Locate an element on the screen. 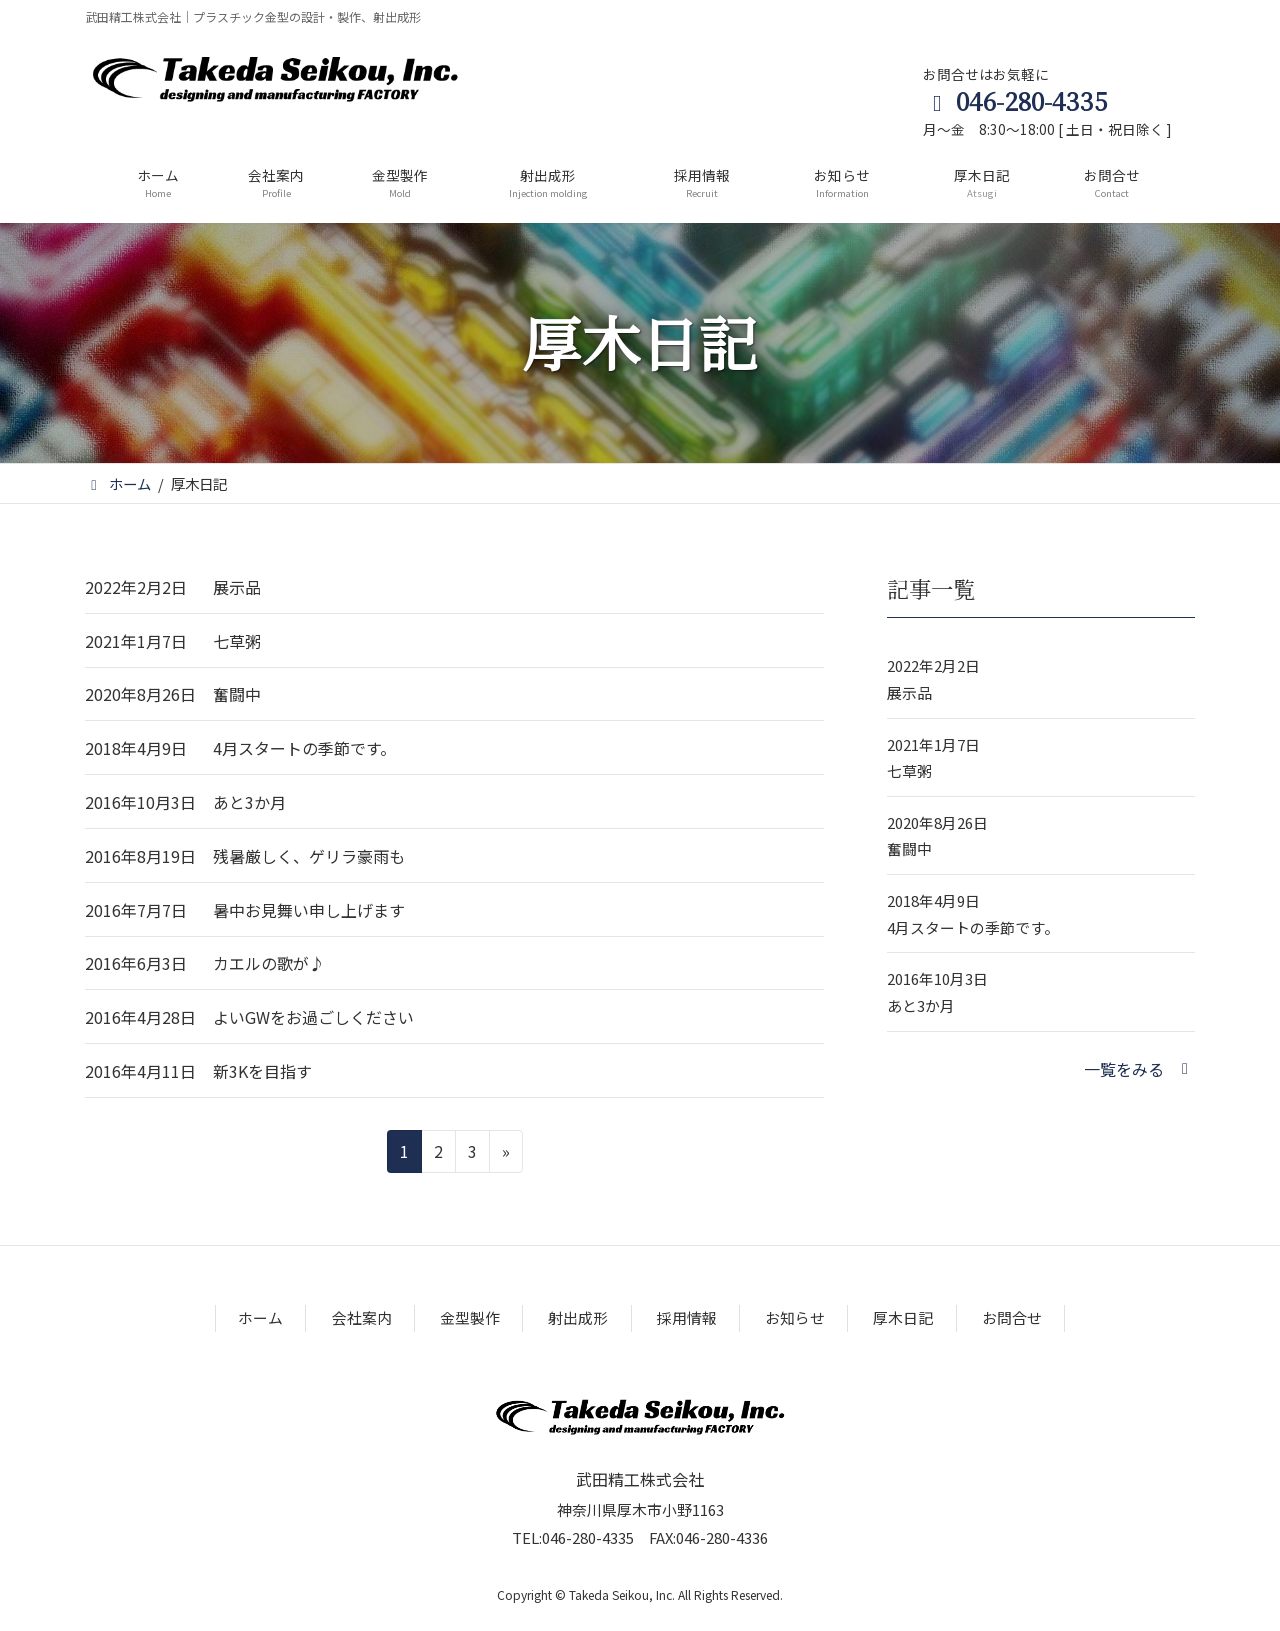 The width and height of the screenshot is (1280, 1631). ホーム is located at coordinates (260, 1317).